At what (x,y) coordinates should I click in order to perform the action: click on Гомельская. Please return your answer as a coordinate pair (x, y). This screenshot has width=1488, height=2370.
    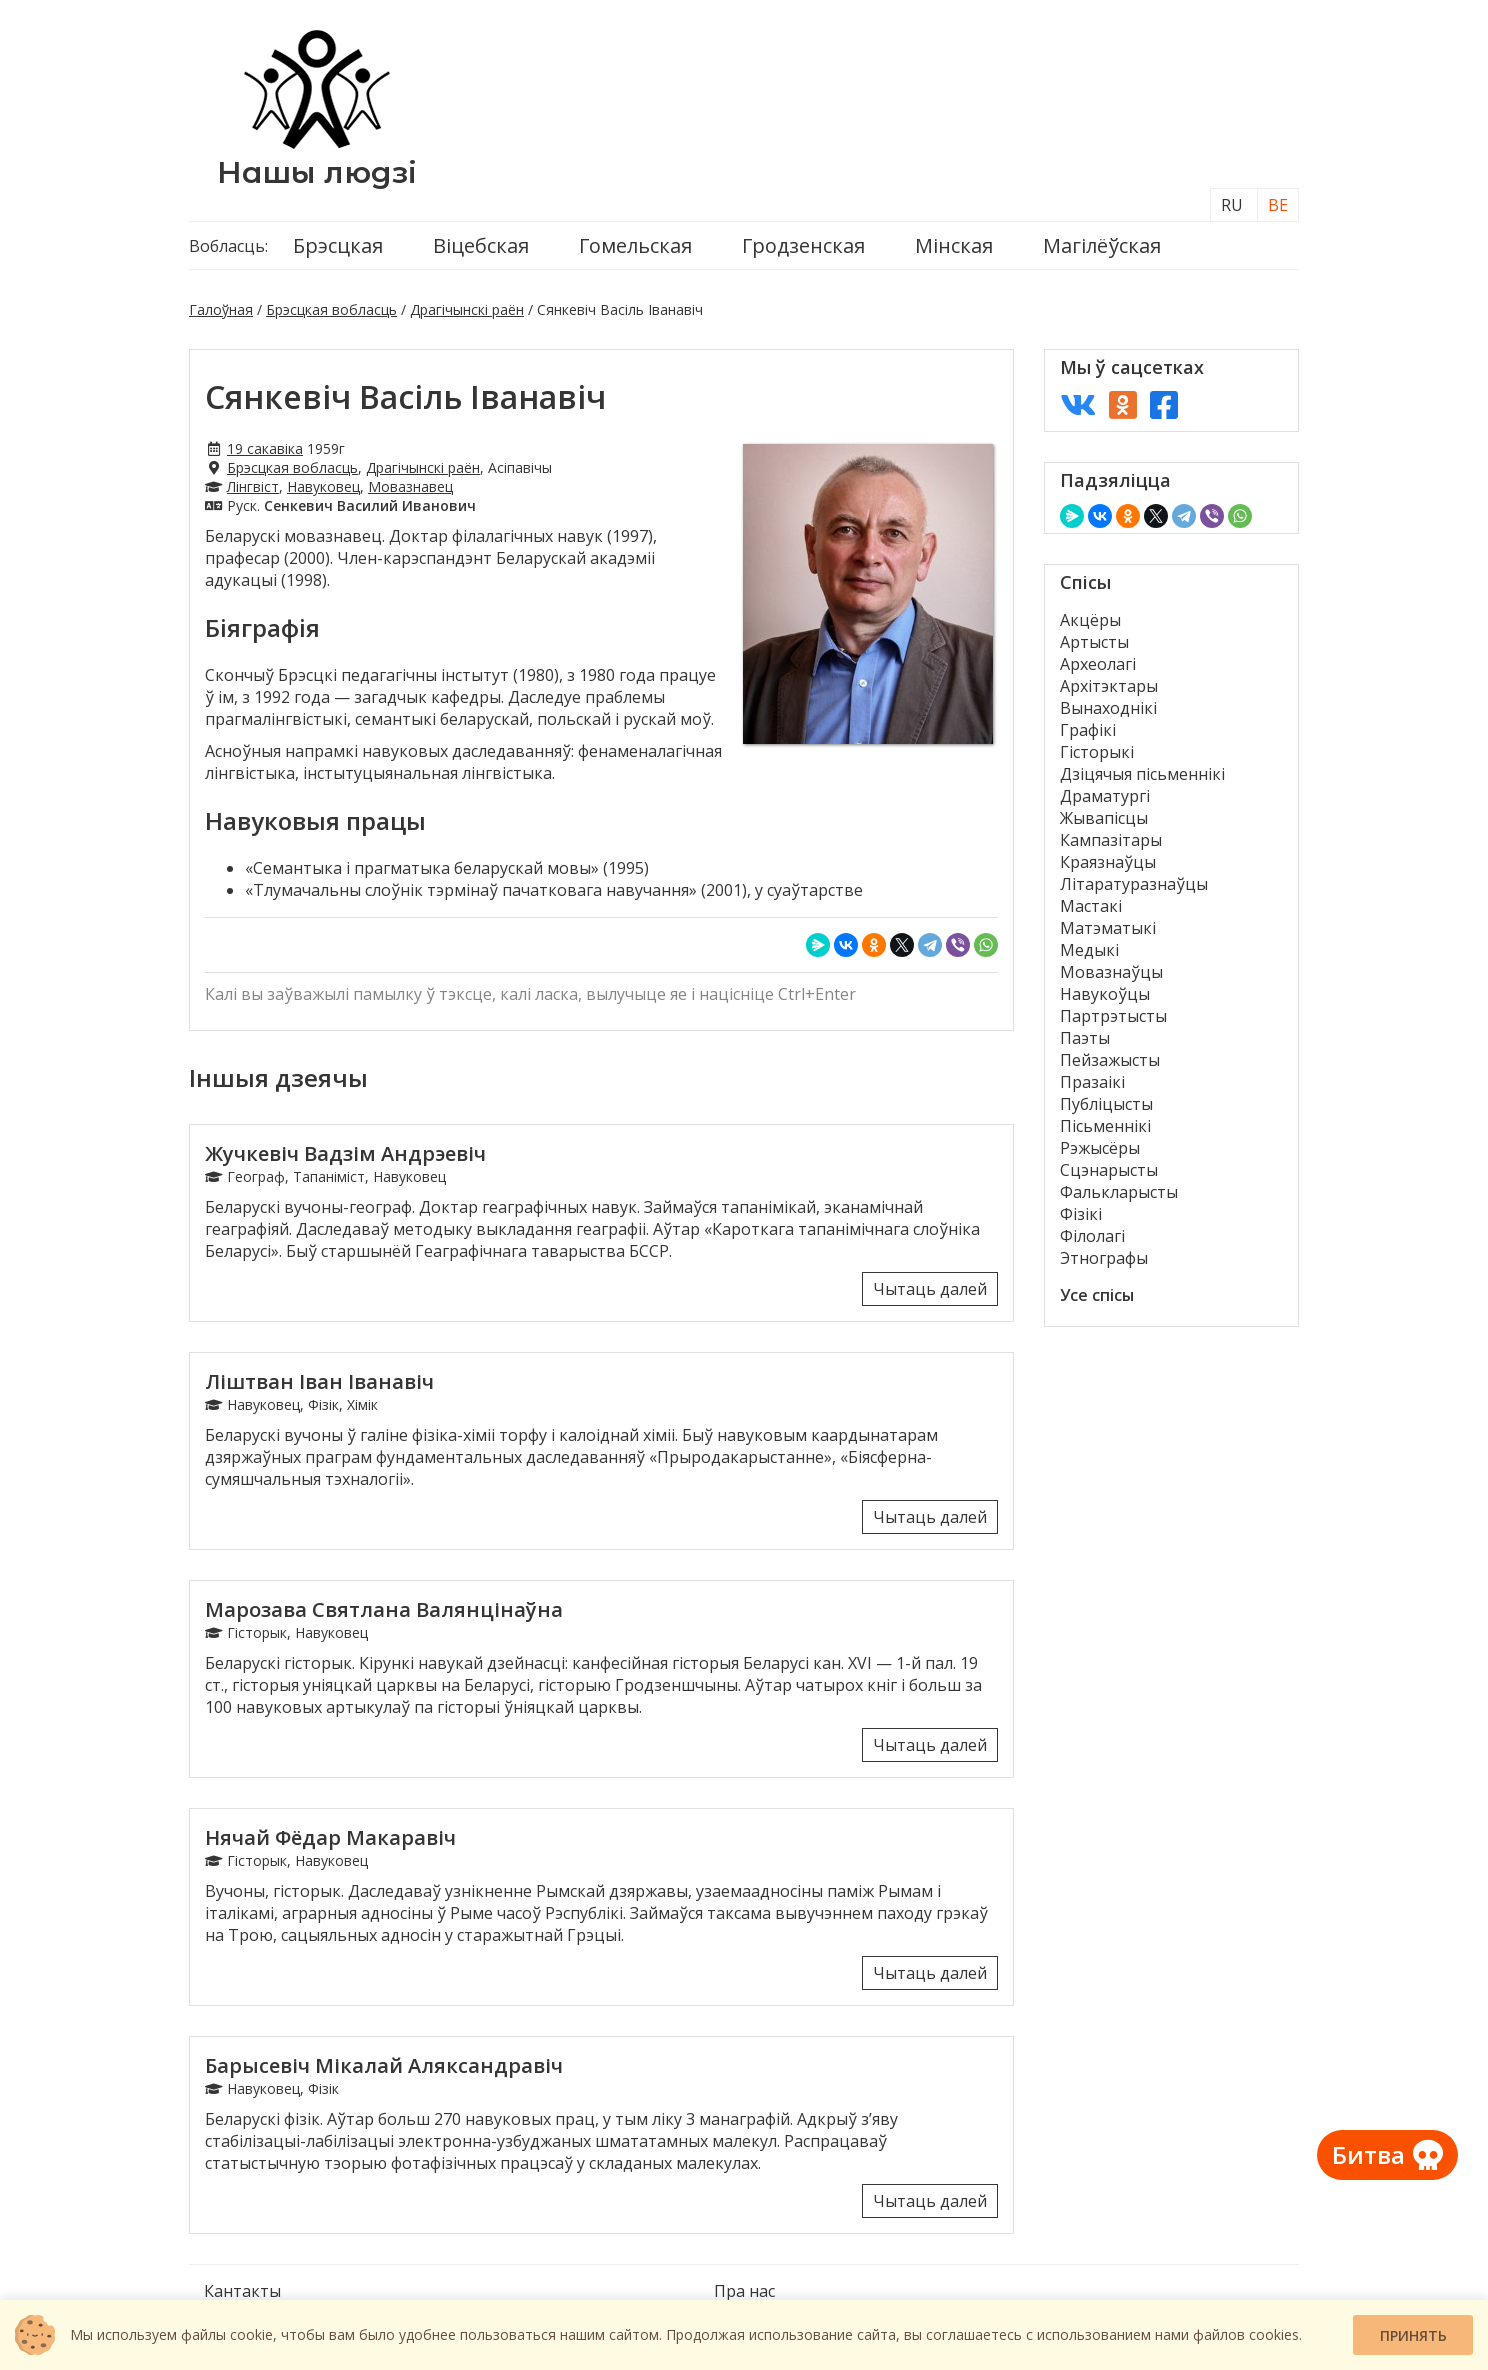
    Looking at the image, I should click on (635, 245).